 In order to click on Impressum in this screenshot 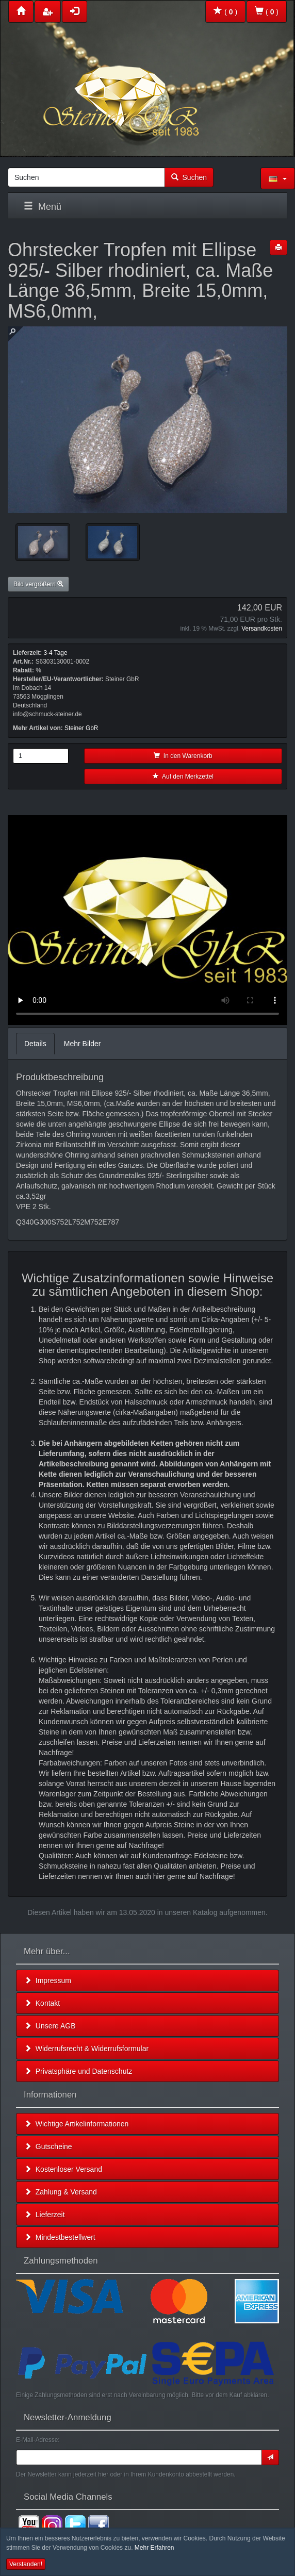, I will do `click(47, 1980)`.